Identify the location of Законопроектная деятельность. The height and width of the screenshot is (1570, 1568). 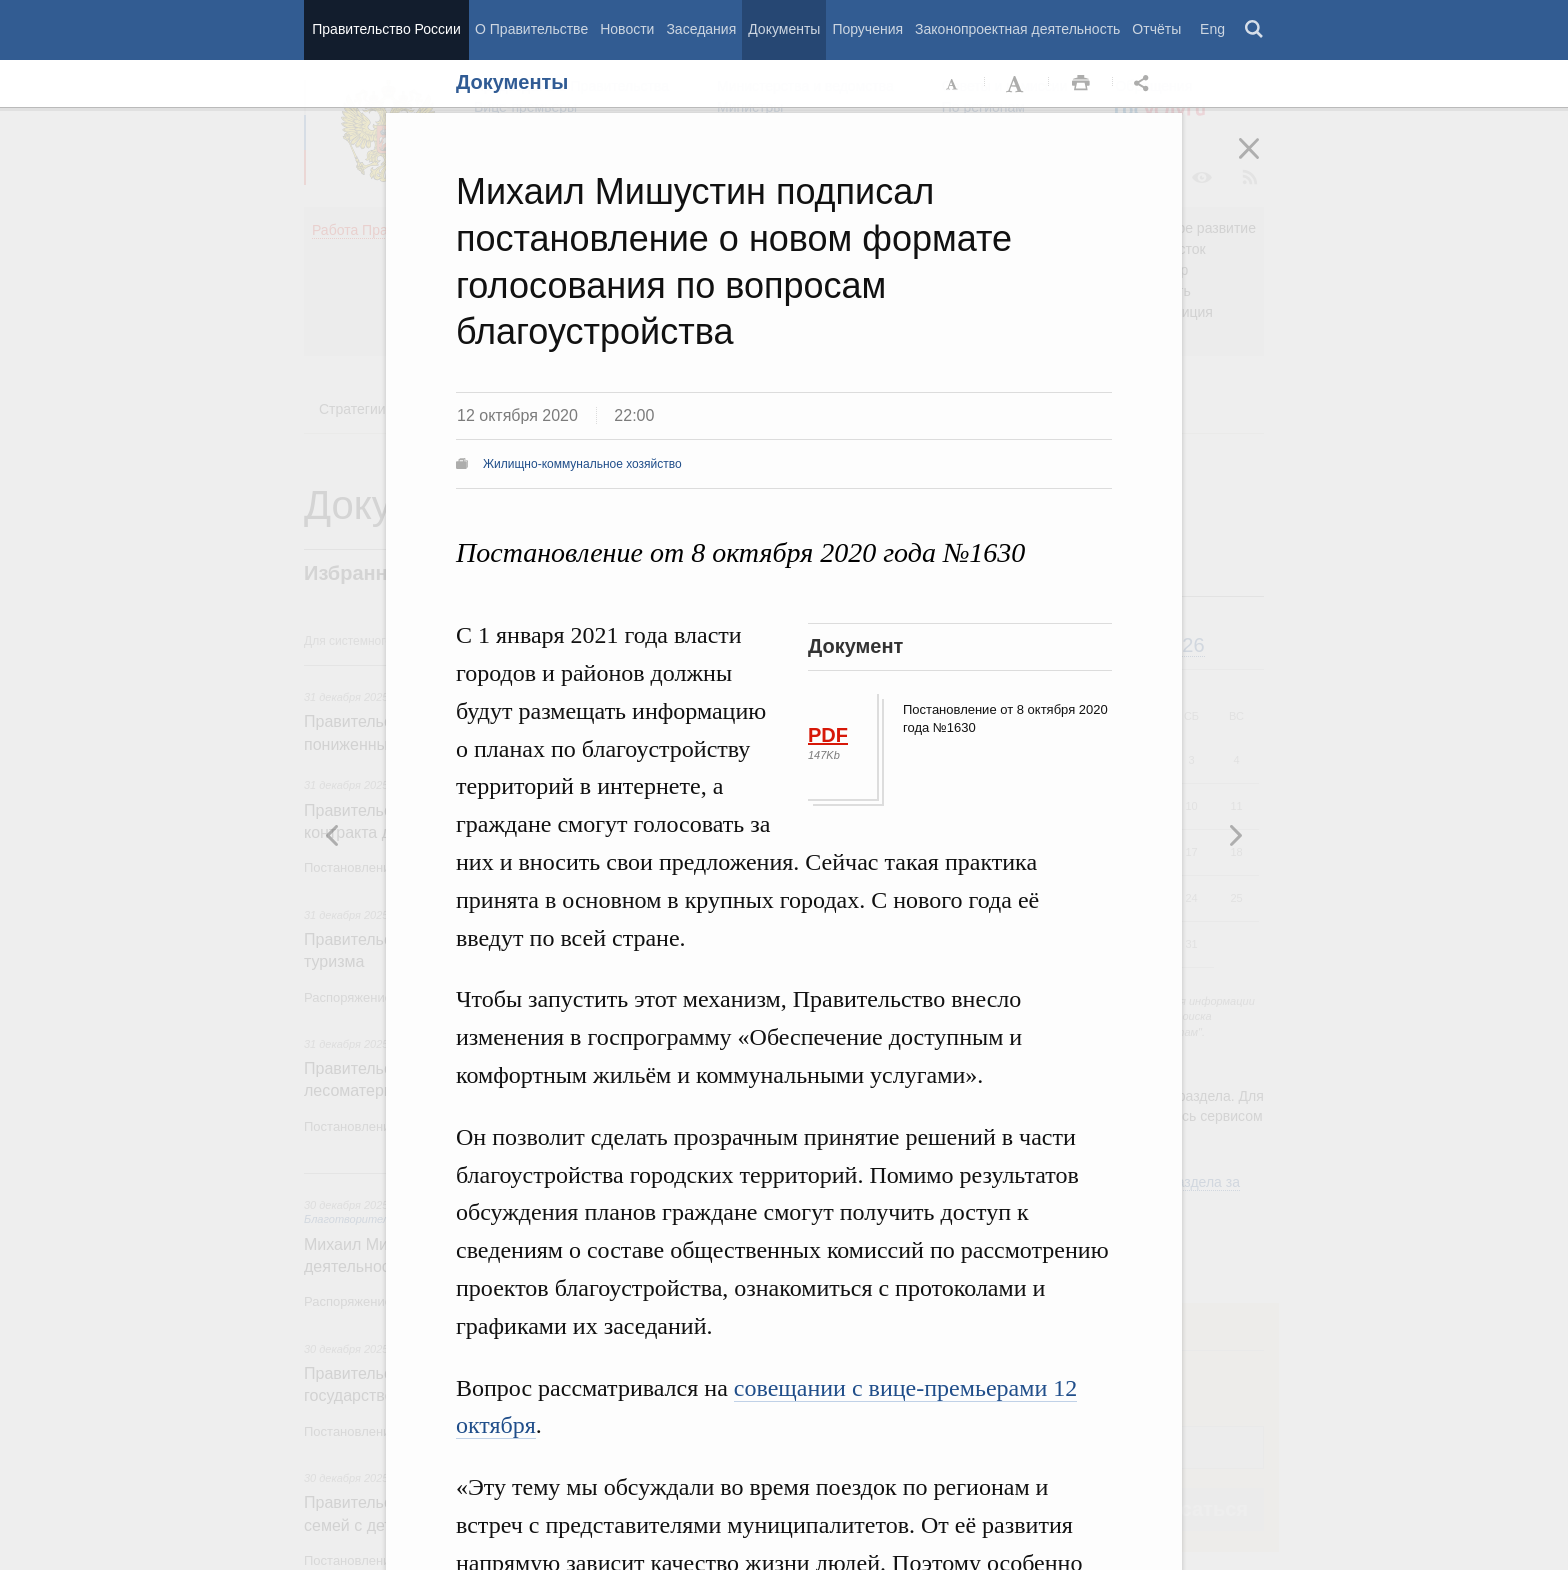
(1017, 29).